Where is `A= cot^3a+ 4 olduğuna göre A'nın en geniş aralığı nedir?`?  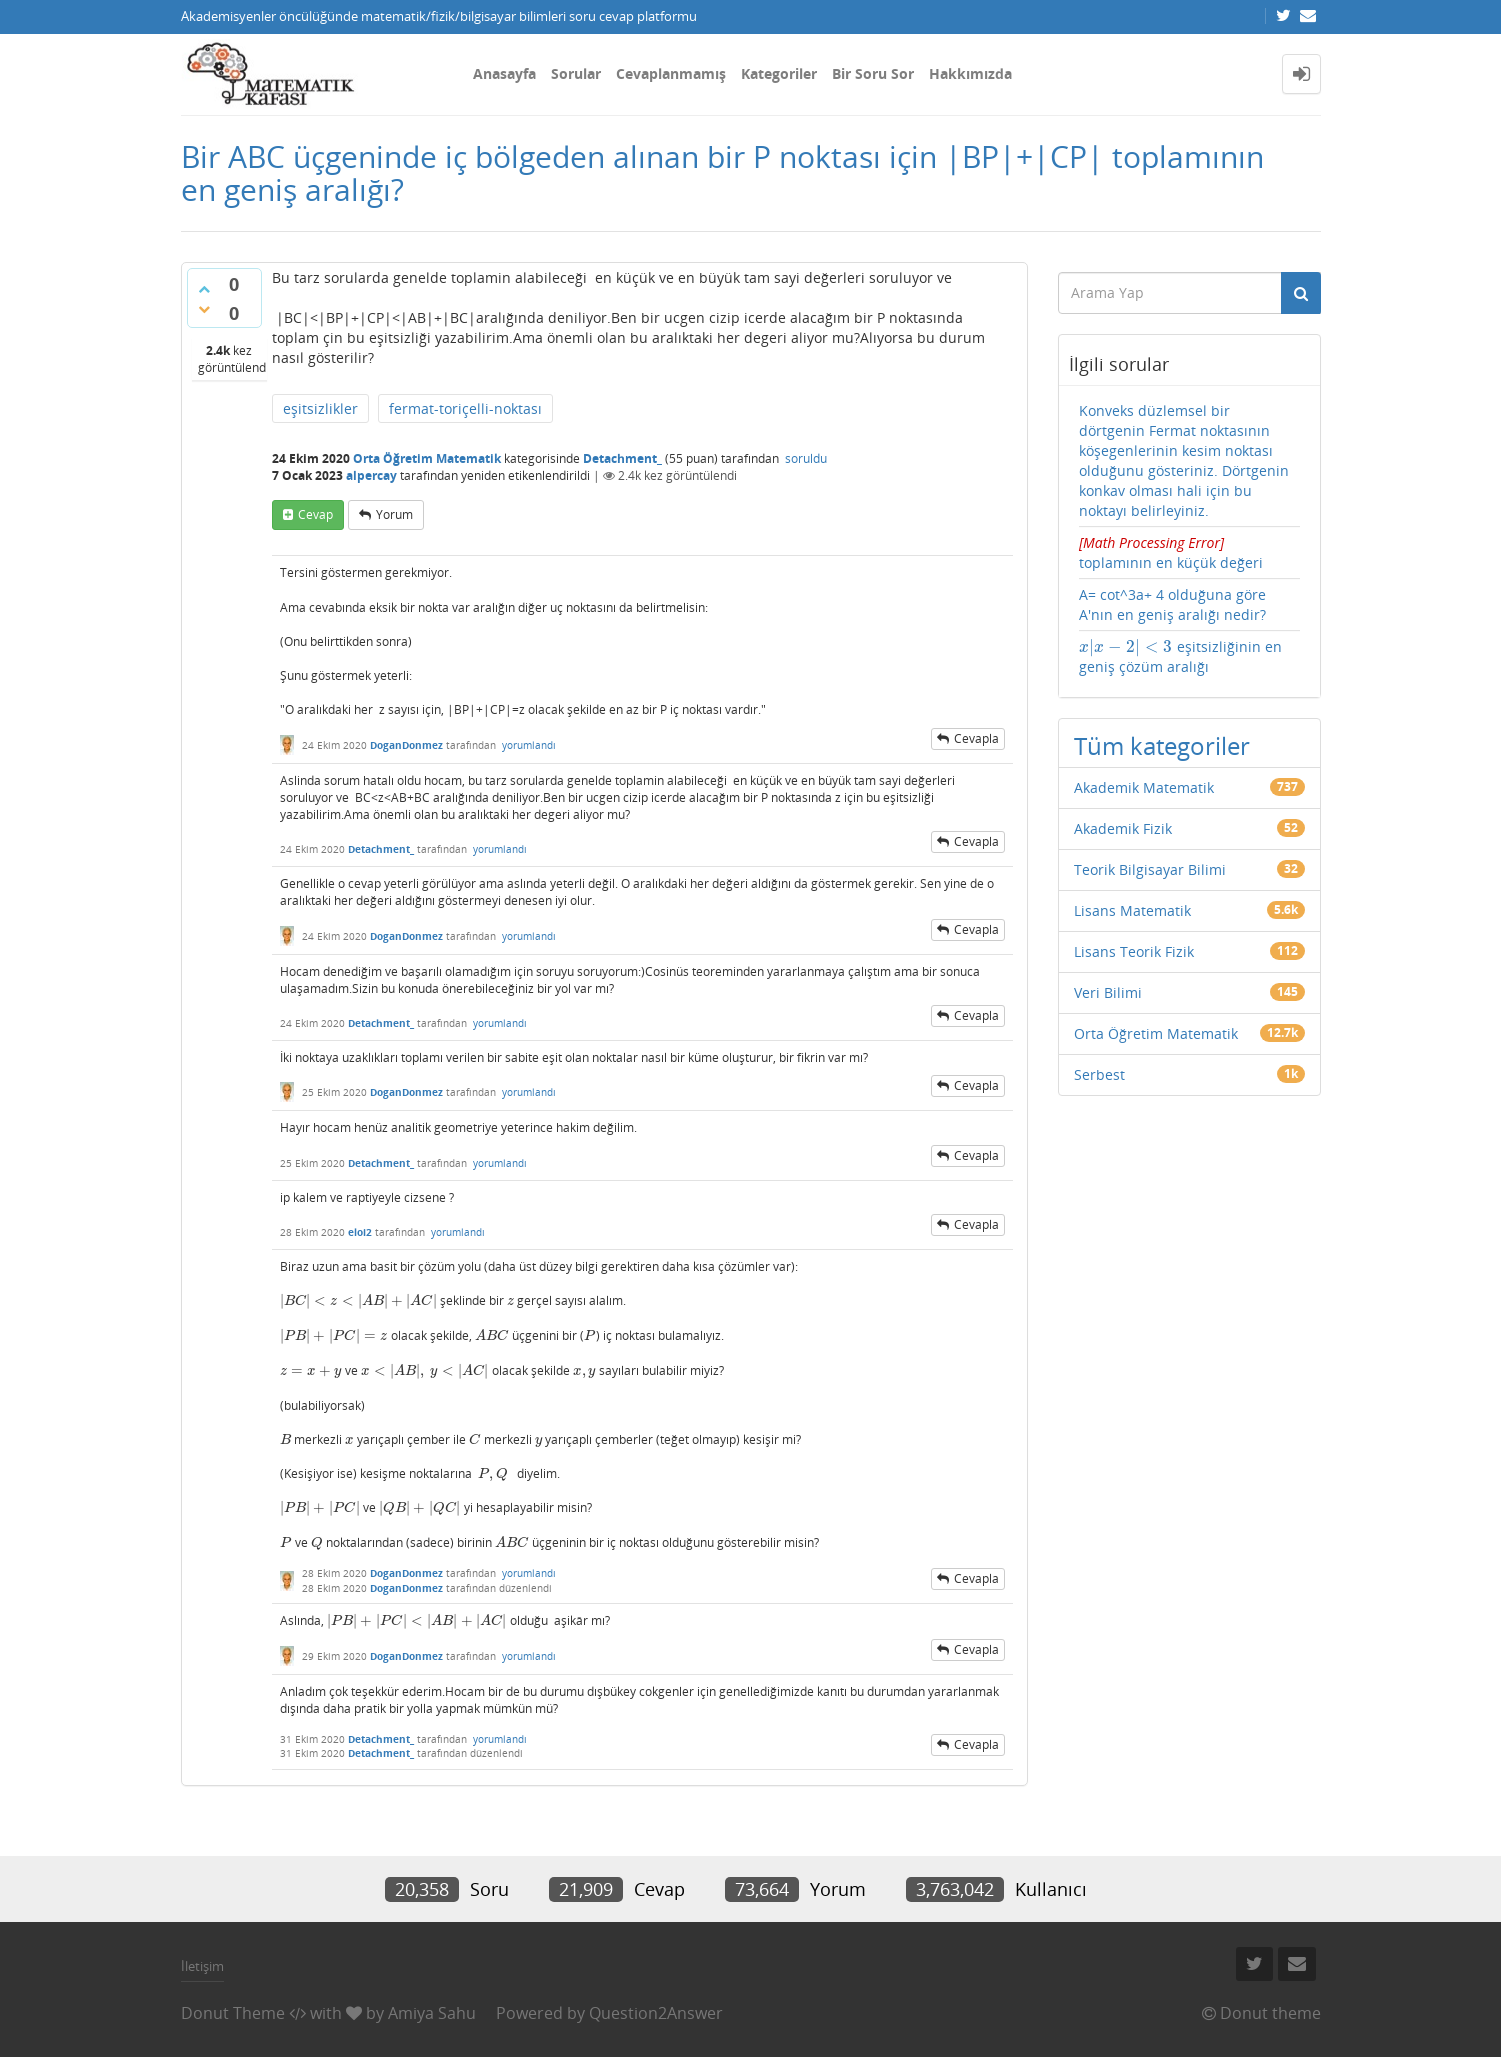
A= cot^3a+ 4 olduğuna göre A'nın en geniş aralığı nedir? is located at coordinates (1172, 604).